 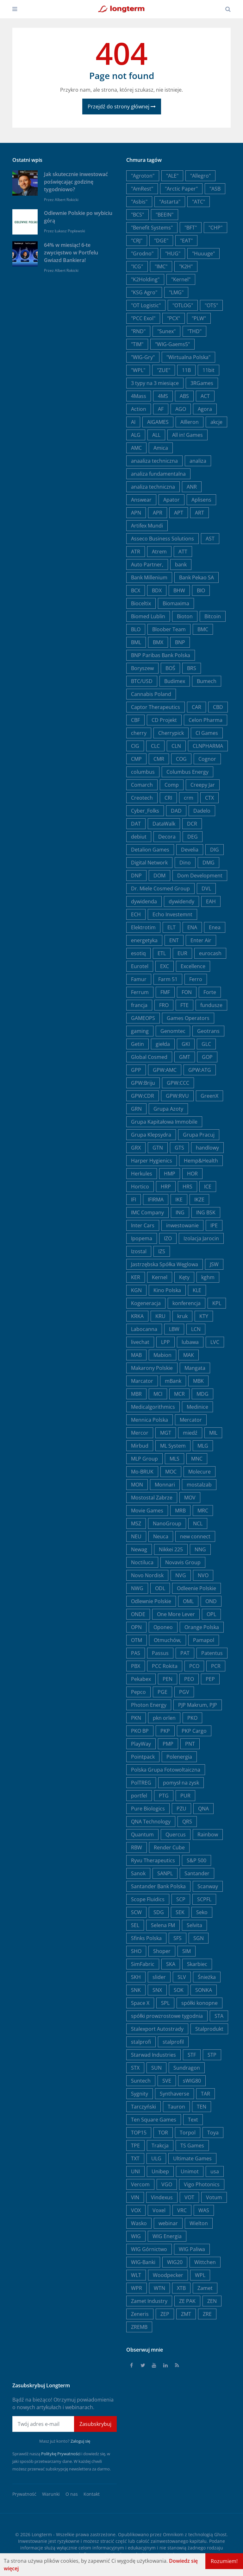 I want to click on Ghost, so click(x=220, y=2534).